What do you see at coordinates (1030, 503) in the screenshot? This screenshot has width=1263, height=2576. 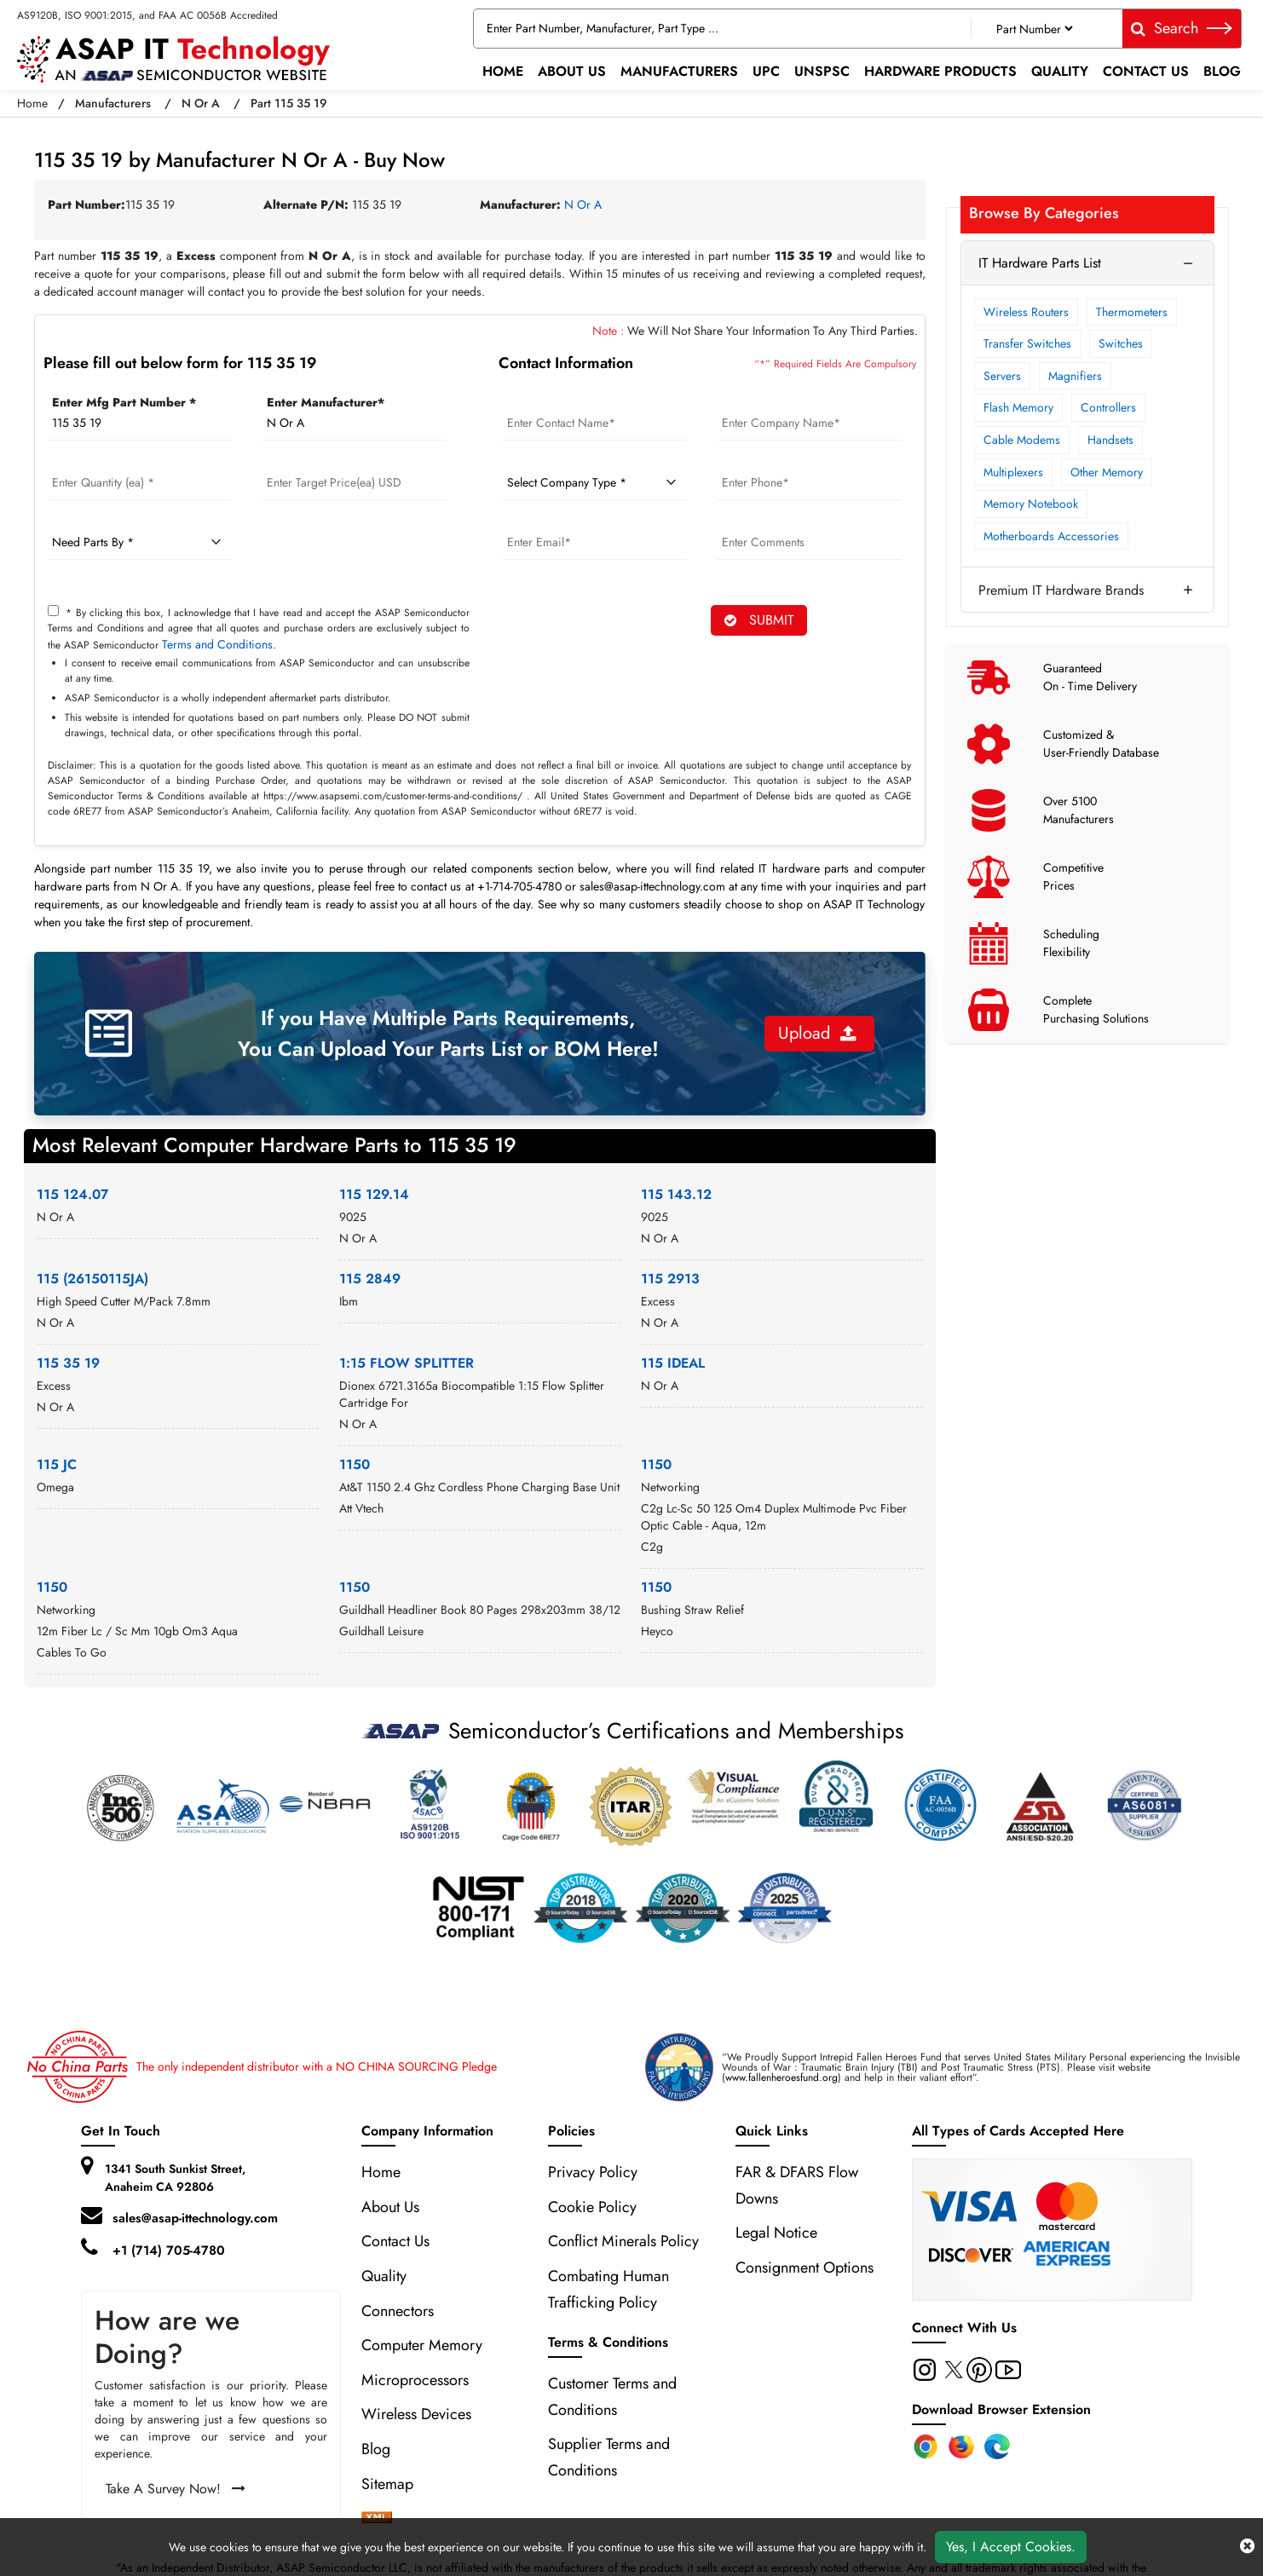 I see `Memory Notebook` at bounding box center [1030, 503].